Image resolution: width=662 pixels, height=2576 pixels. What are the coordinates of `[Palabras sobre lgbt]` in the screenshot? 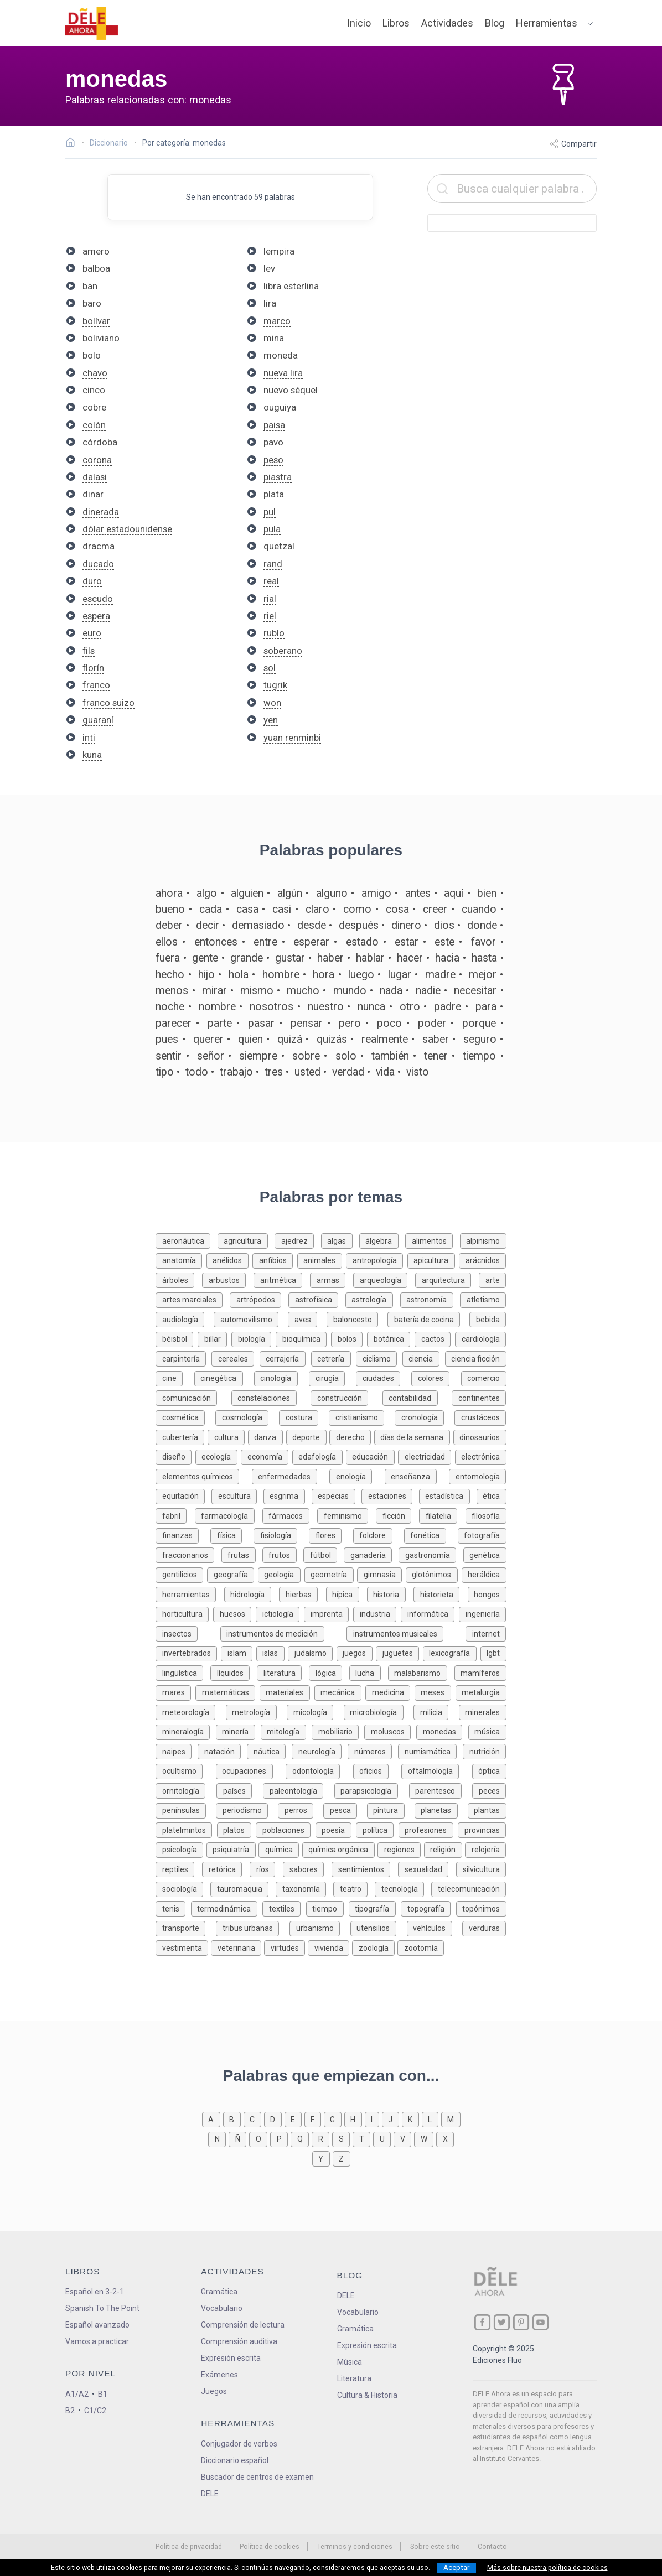 It's located at (493, 1652).